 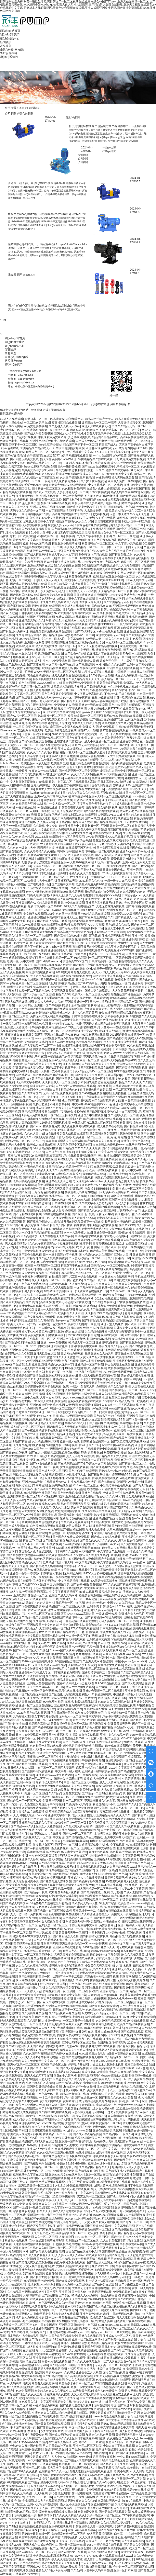 I want to click on 亚洲精品亚洲人成人网, so click(x=40, y=2398).